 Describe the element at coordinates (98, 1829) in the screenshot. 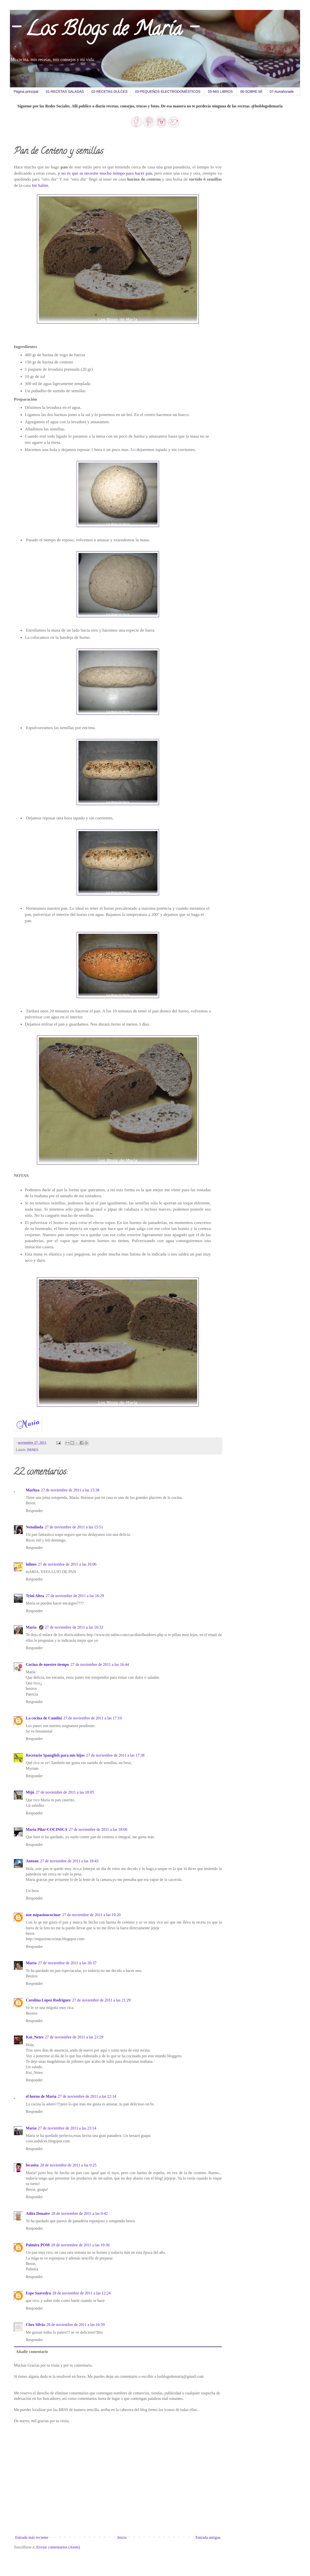

I see `27 de noviembre de 2011 a las 18:06` at that location.